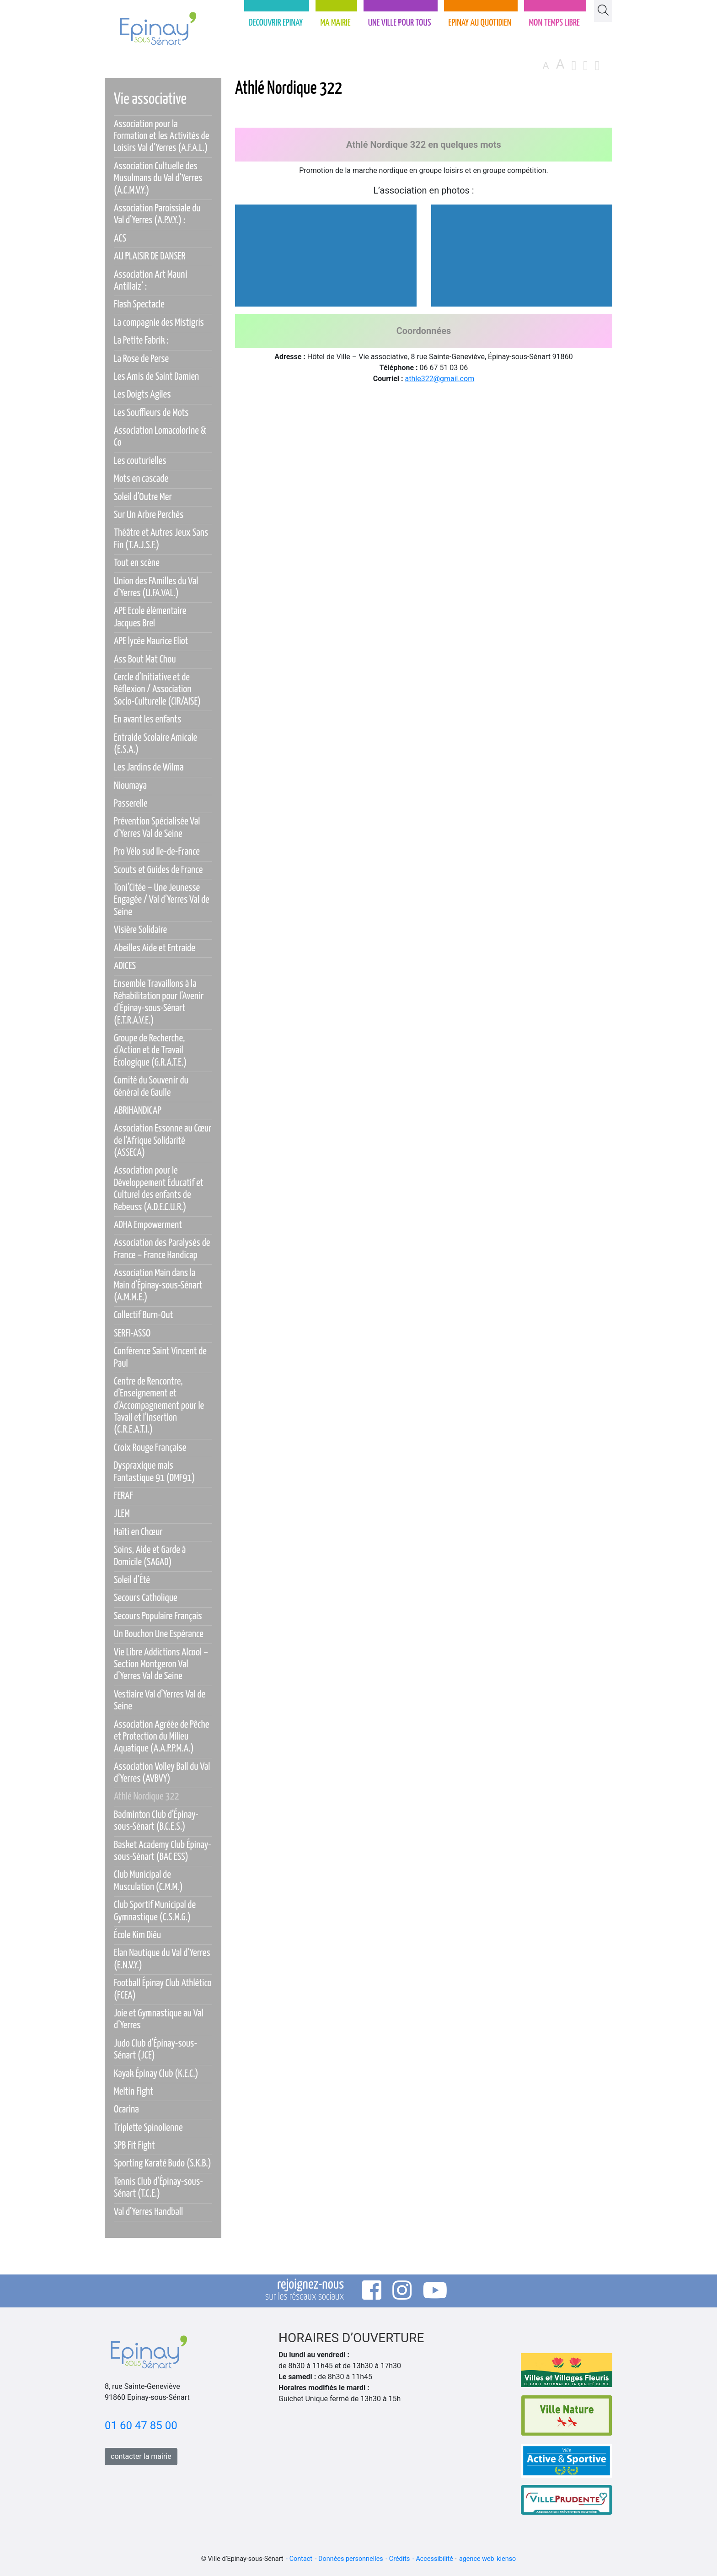  What do you see at coordinates (138, 1532) in the screenshot?
I see `Haïti en Chœur` at bounding box center [138, 1532].